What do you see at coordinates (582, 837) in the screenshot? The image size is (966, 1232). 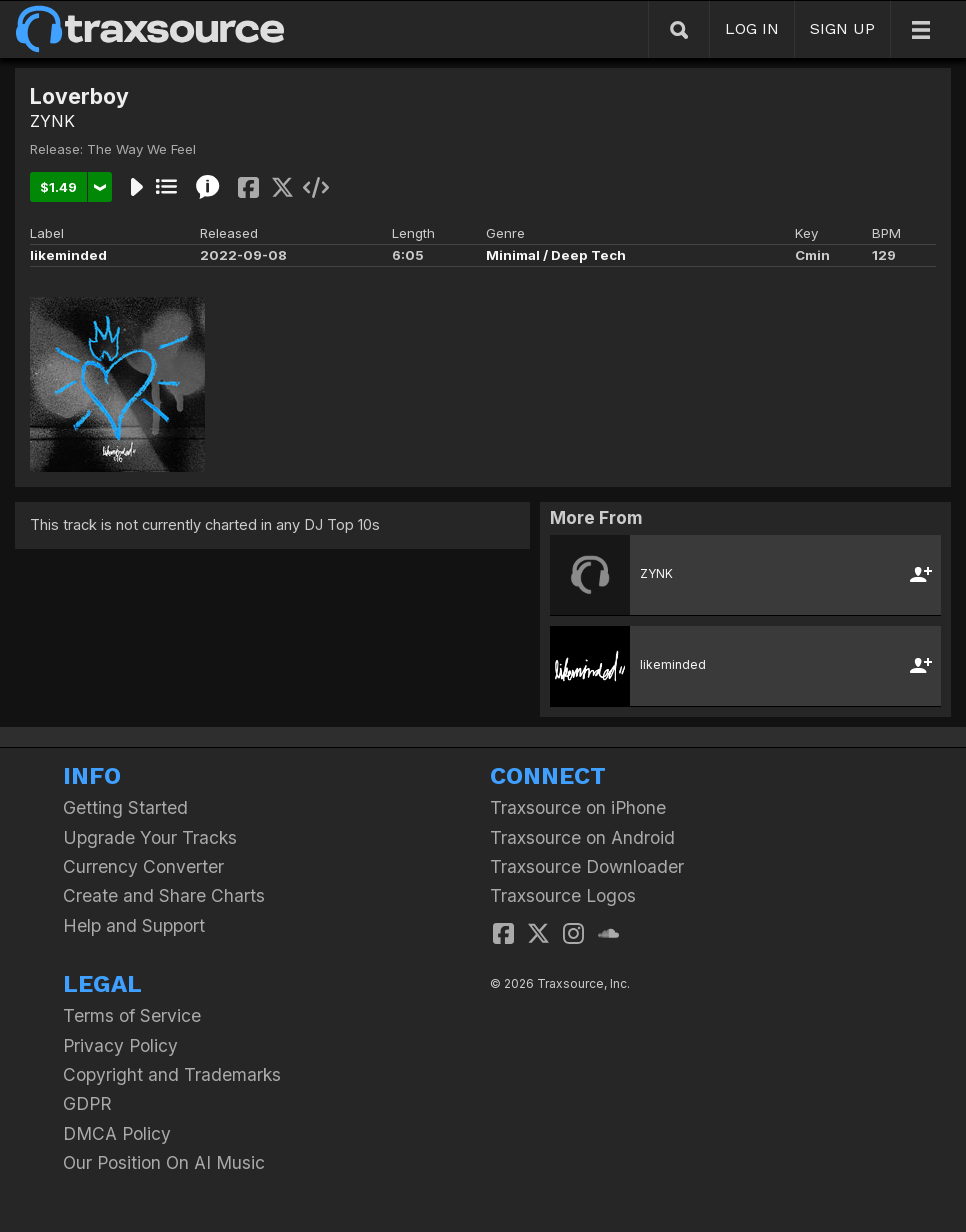 I see `Traxsource on Android` at bounding box center [582, 837].